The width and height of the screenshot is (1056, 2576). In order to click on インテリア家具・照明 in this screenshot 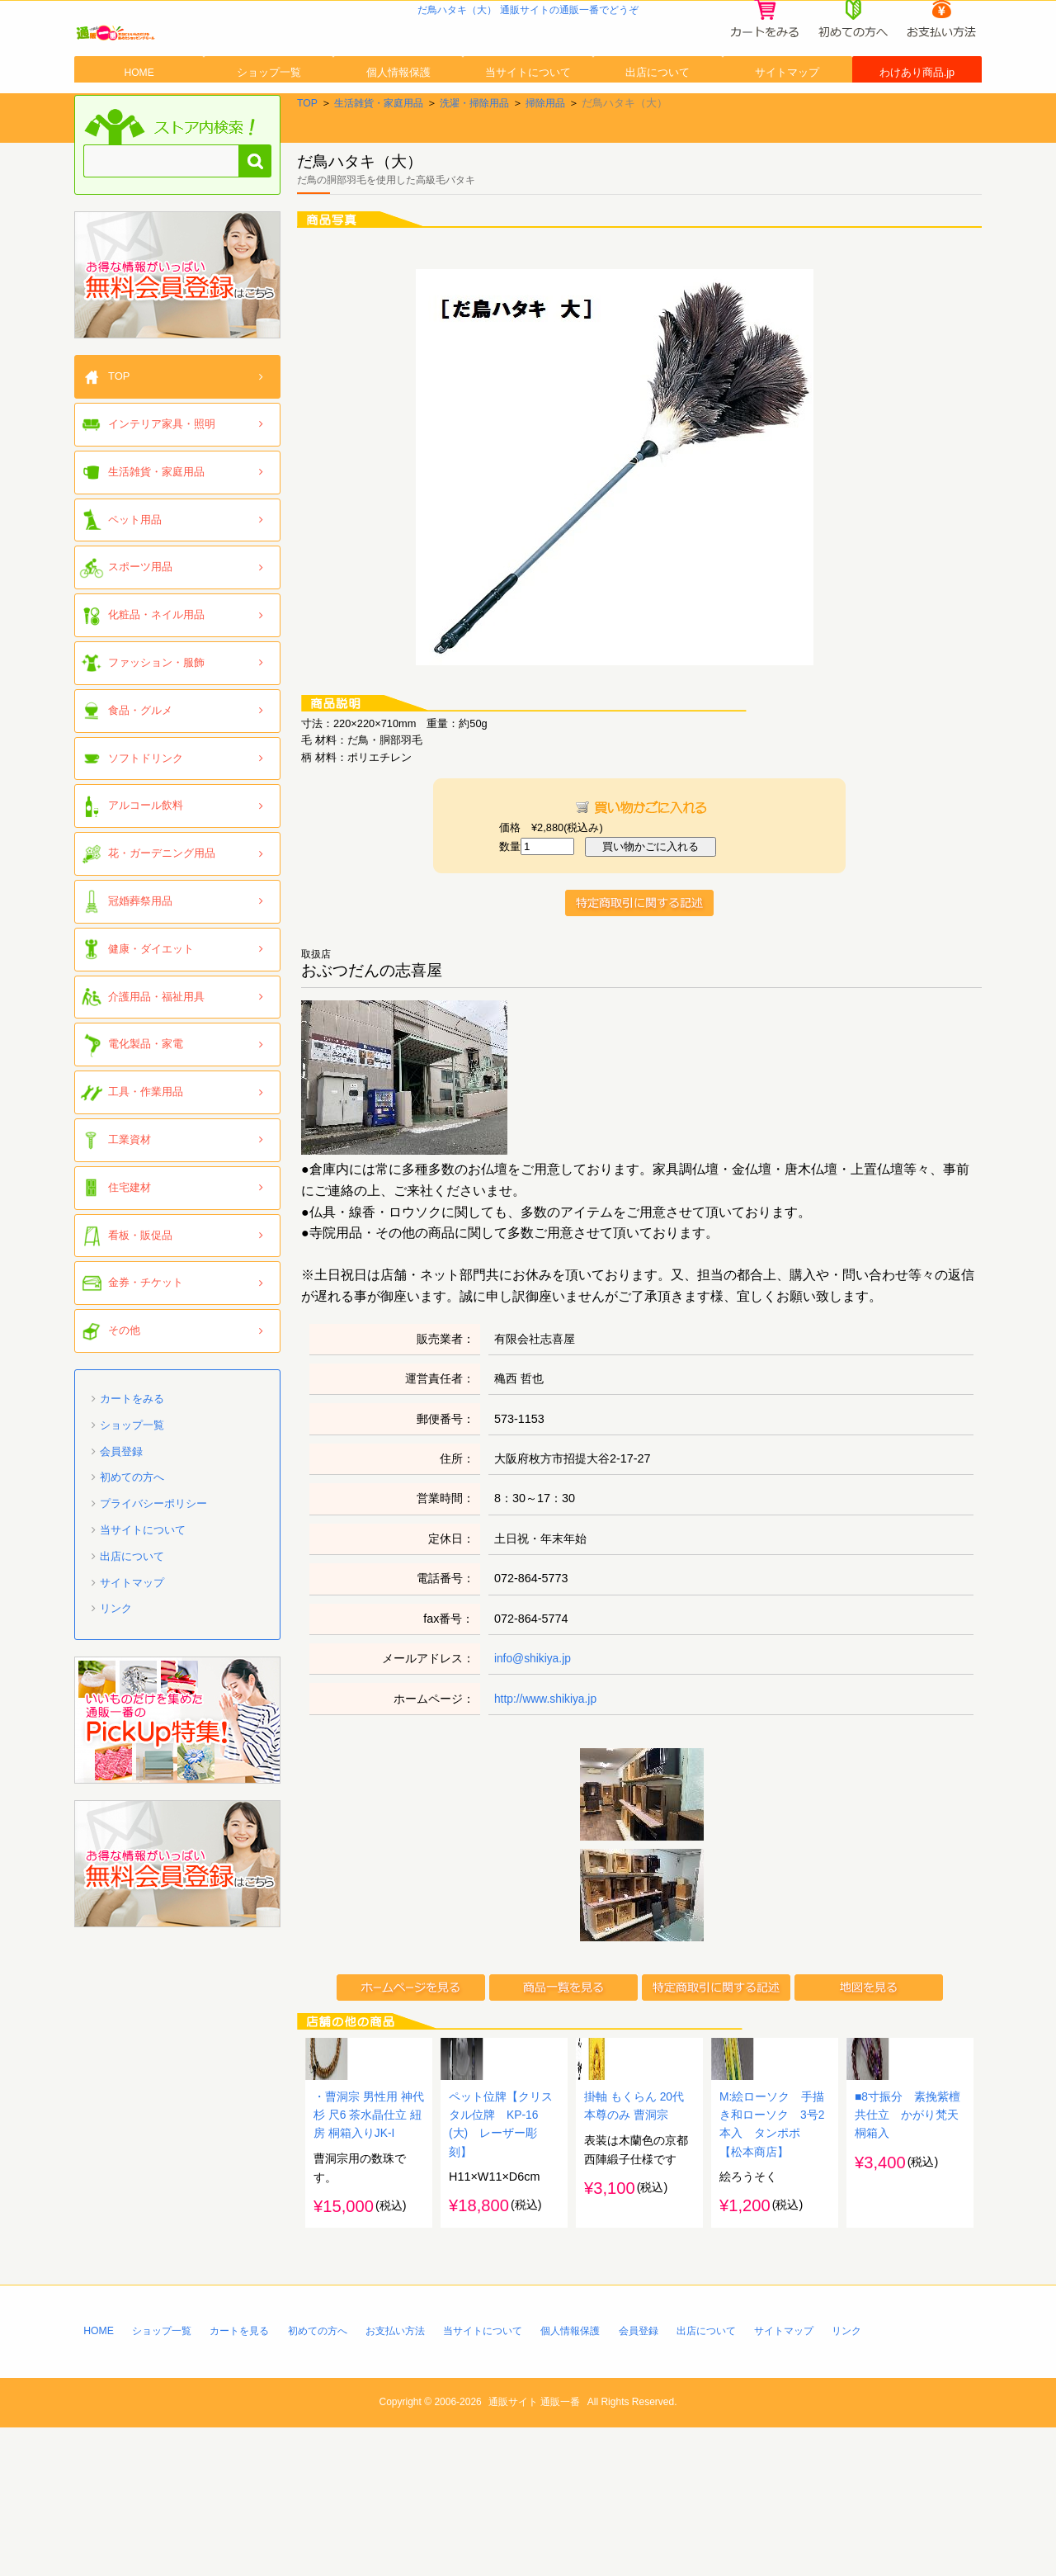, I will do `click(161, 484)`.